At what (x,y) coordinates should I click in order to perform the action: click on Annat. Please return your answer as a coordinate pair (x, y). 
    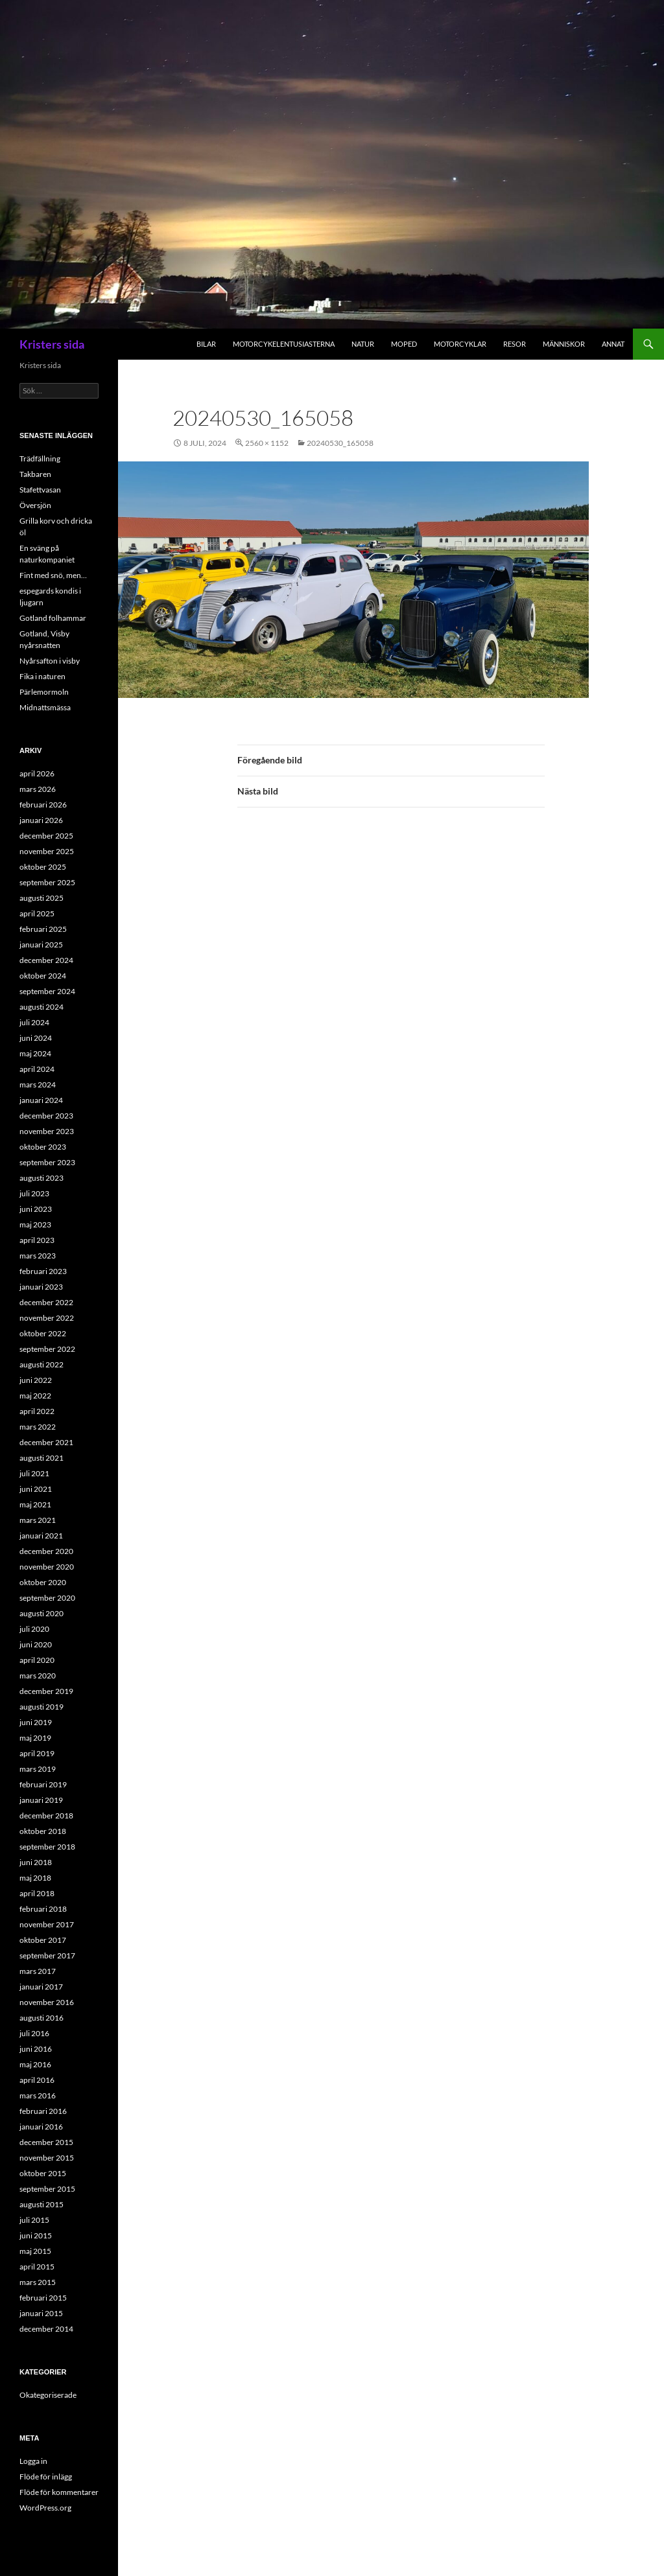
    Looking at the image, I should click on (613, 344).